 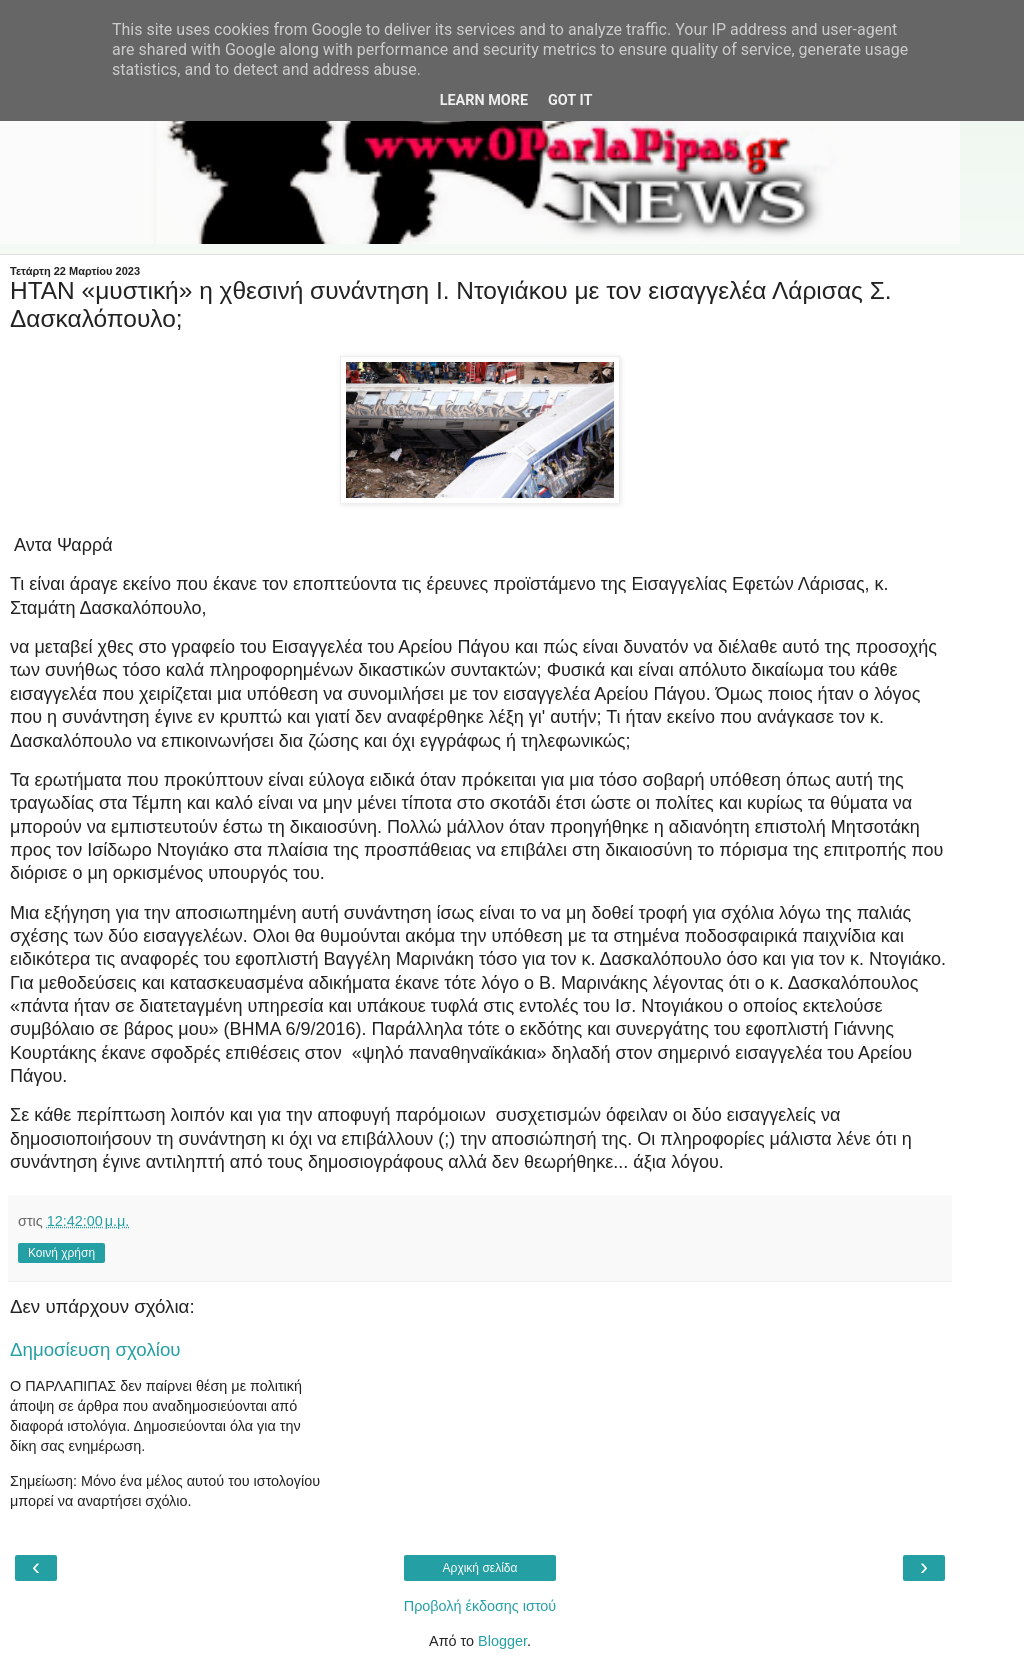 I want to click on Δημοσίευση σχολίου, so click(x=95, y=1349).